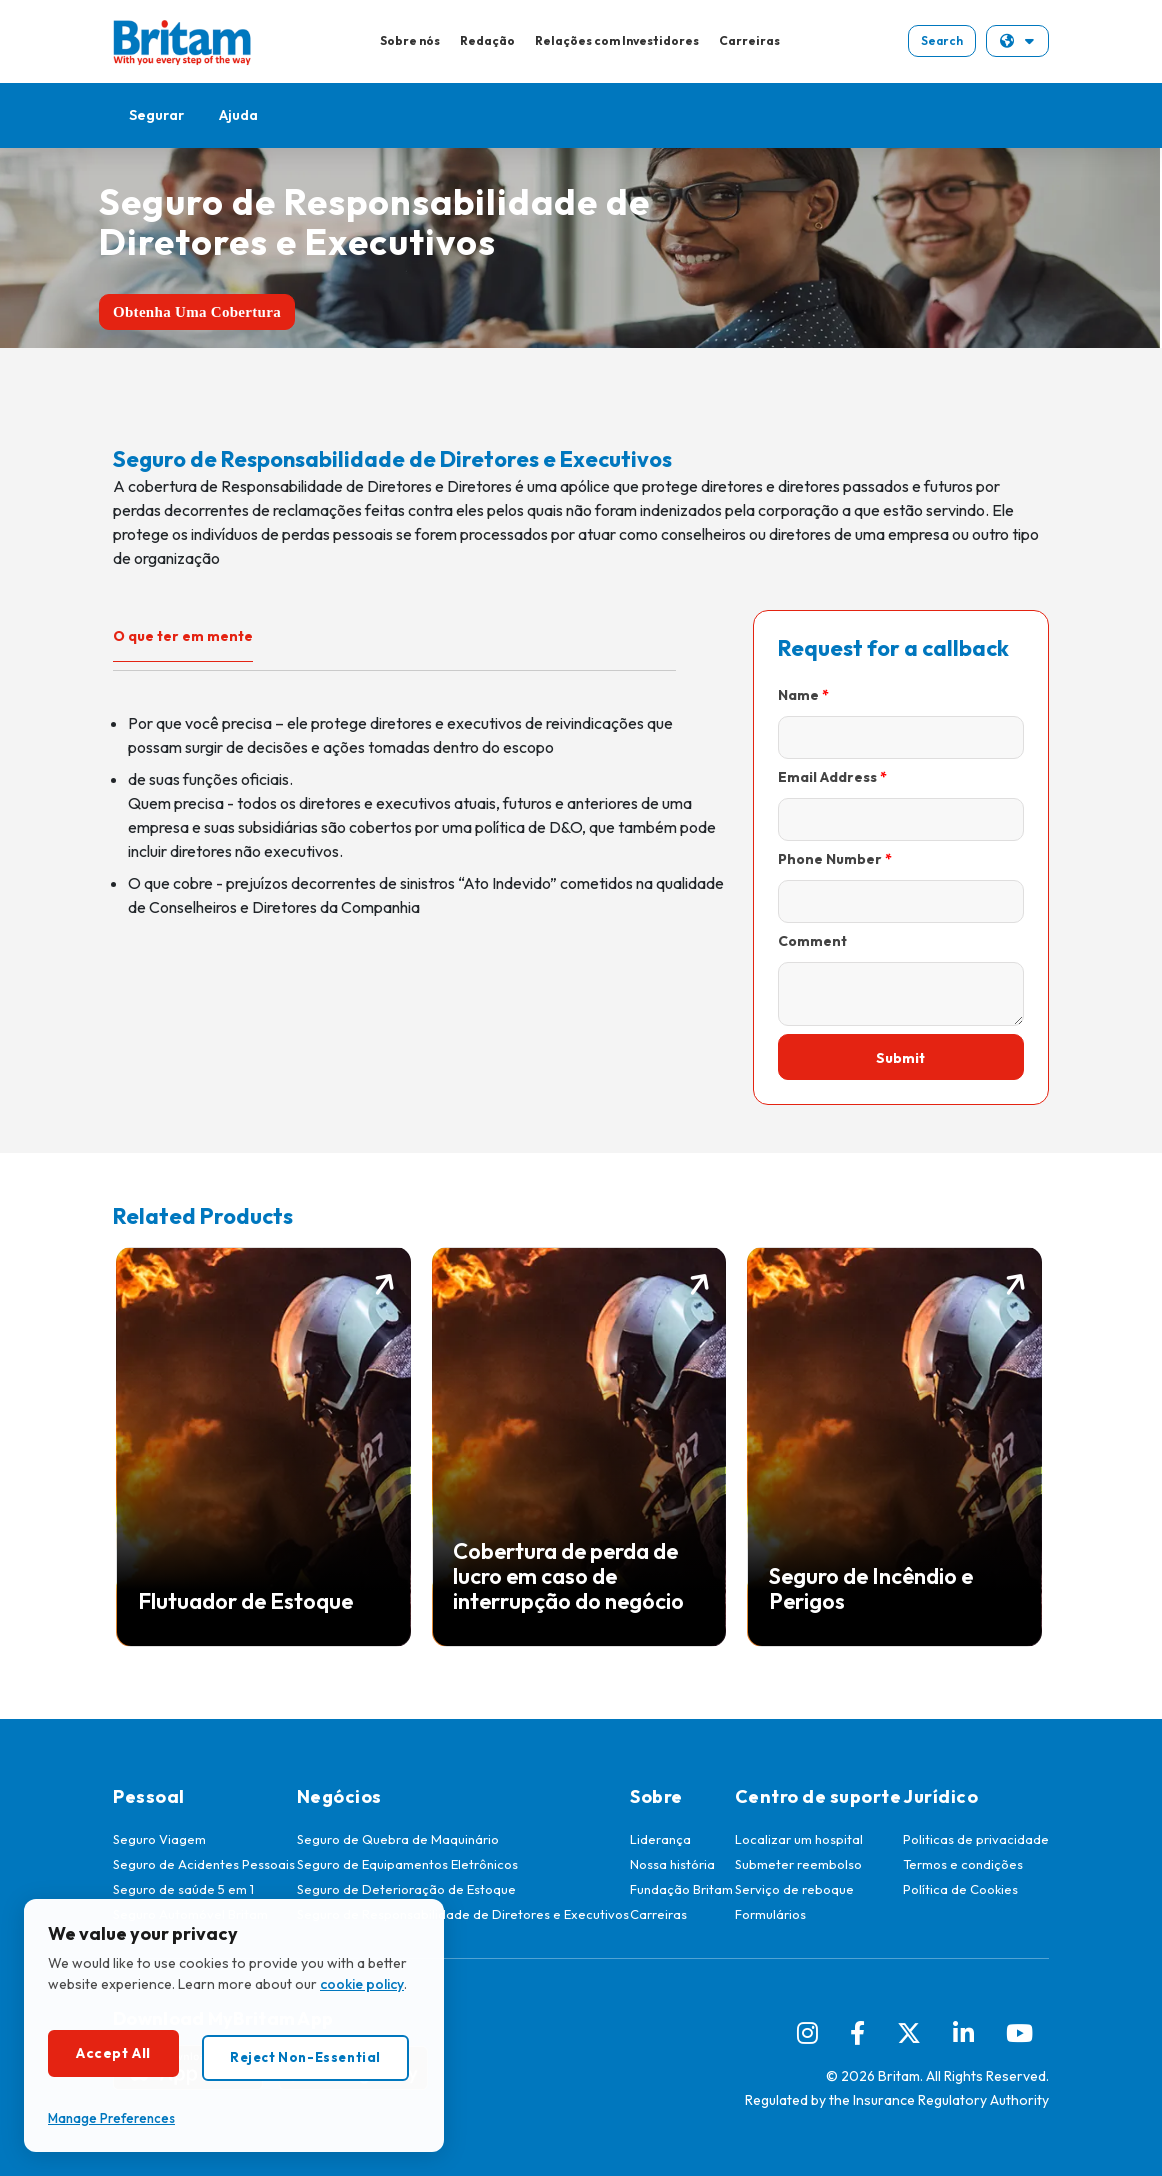 This screenshot has height=2176, width=1162. What do you see at coordinates (487, 40) in the screenshot?
I see `Redação` at bounding box center [487, 40].